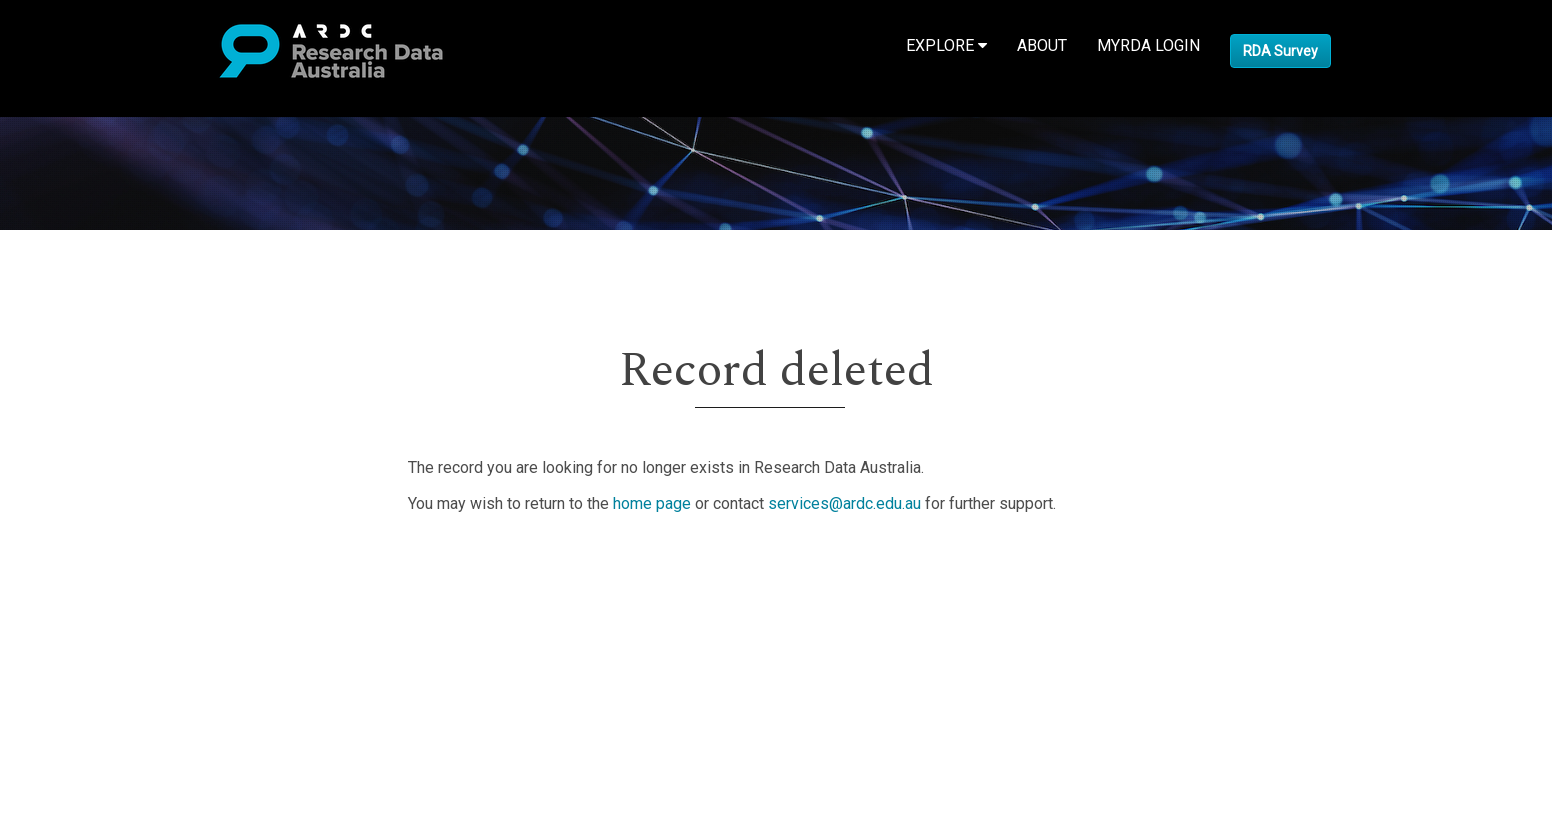 The height and width of the screenshot is (816, 1552). What do you see at coordinates (652, 503) in the screenshot?
I see `home page` at bounding box center [652, 503].